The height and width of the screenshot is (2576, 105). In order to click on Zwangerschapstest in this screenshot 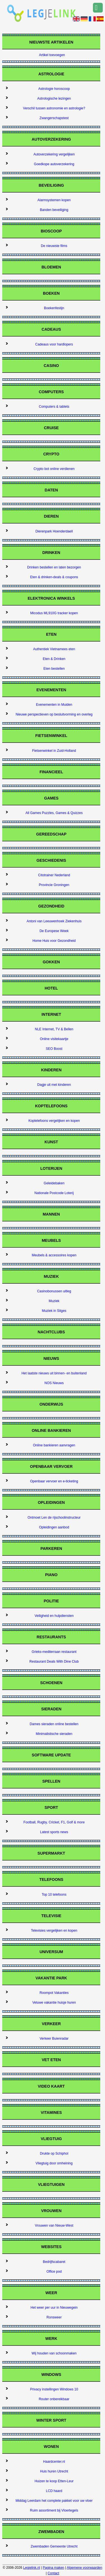, I will do `click(54, 118)`.